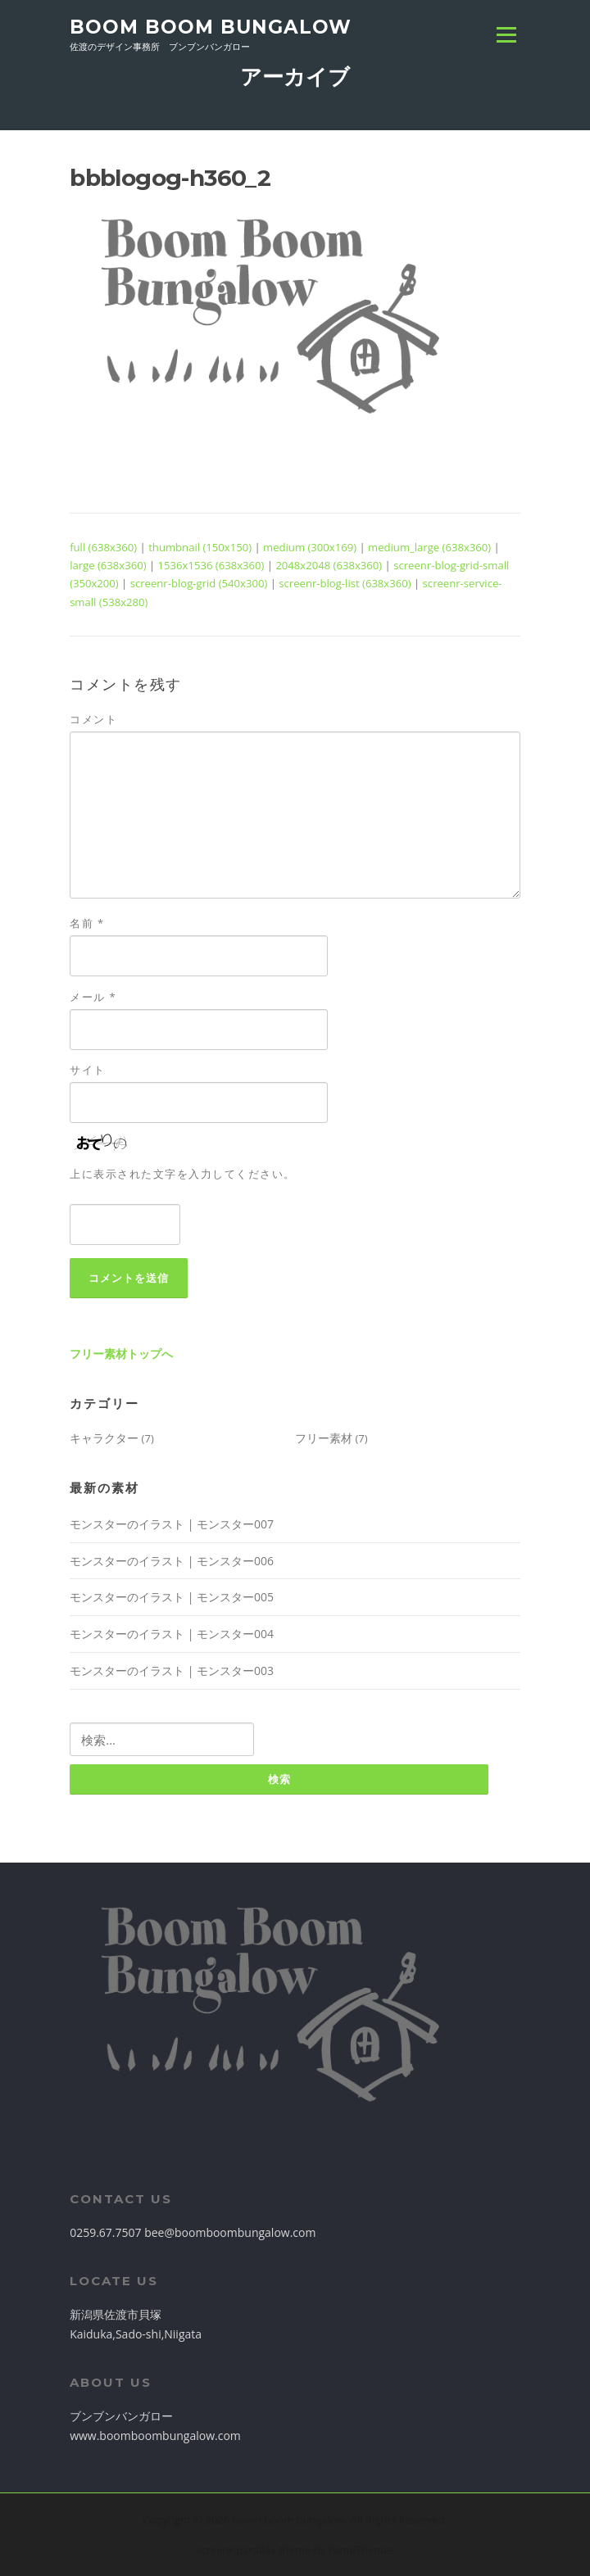 The image size is (590, 2576). I want to click on モンスターのイラスト | モンスター007, so click(172, 1524).